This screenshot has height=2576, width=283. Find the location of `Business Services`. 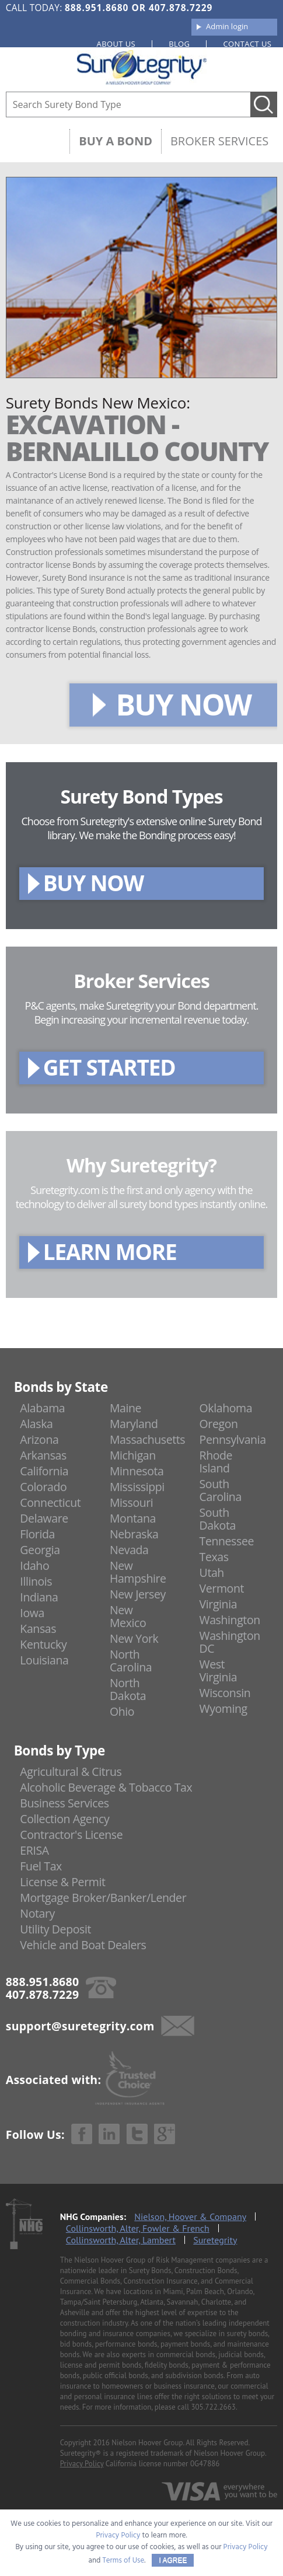

Business Services is located at coordinates (64, 1803).